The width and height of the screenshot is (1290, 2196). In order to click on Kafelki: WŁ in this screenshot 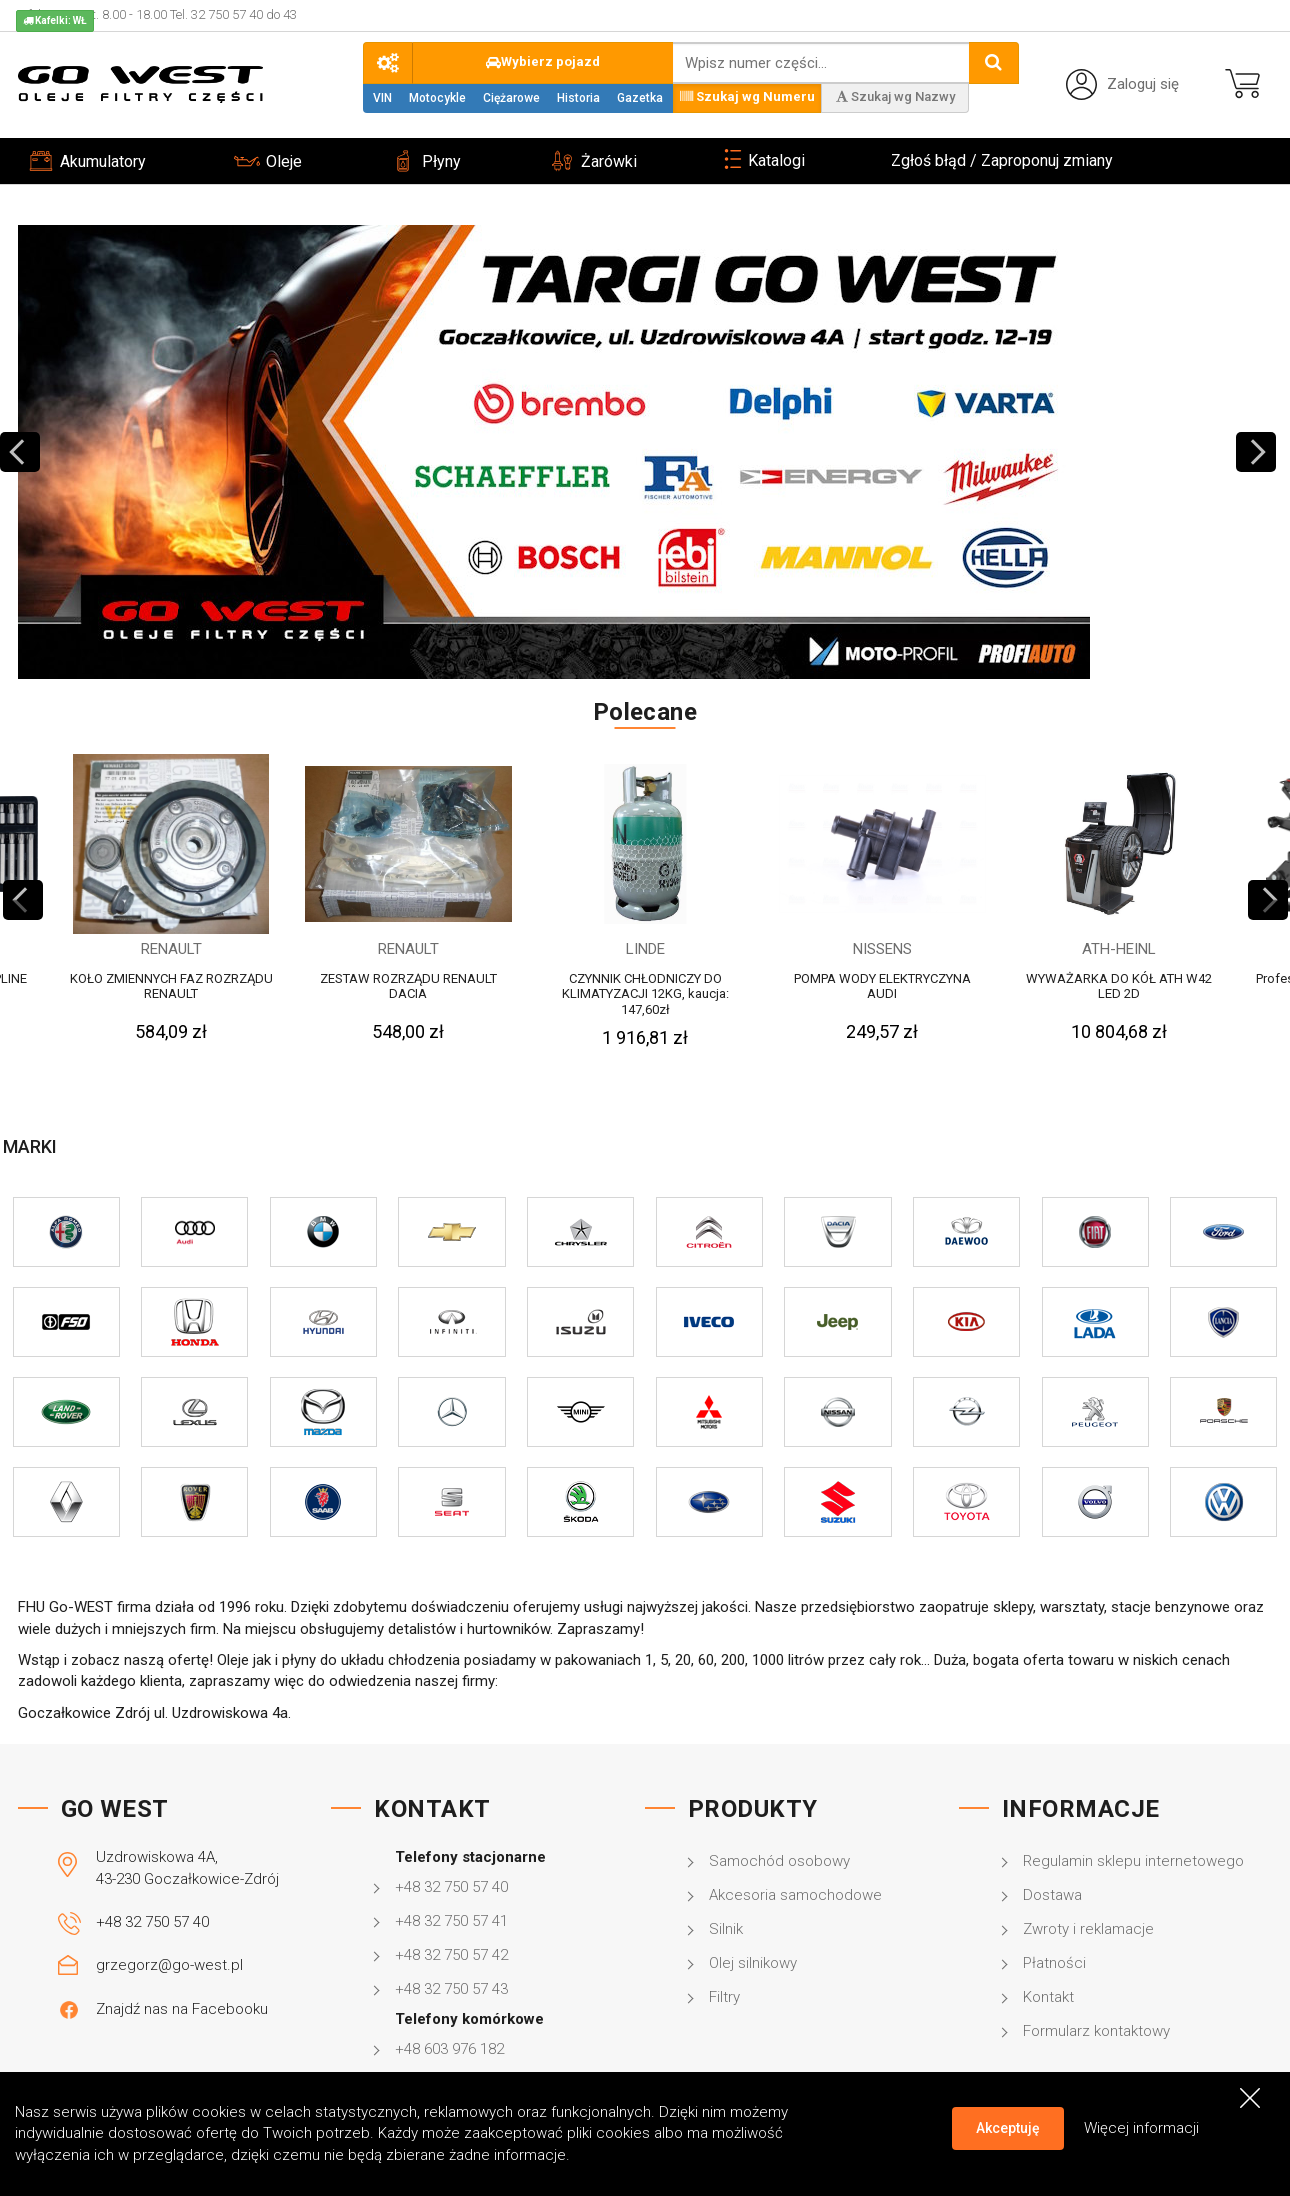, I will do `click(55, 20)`.